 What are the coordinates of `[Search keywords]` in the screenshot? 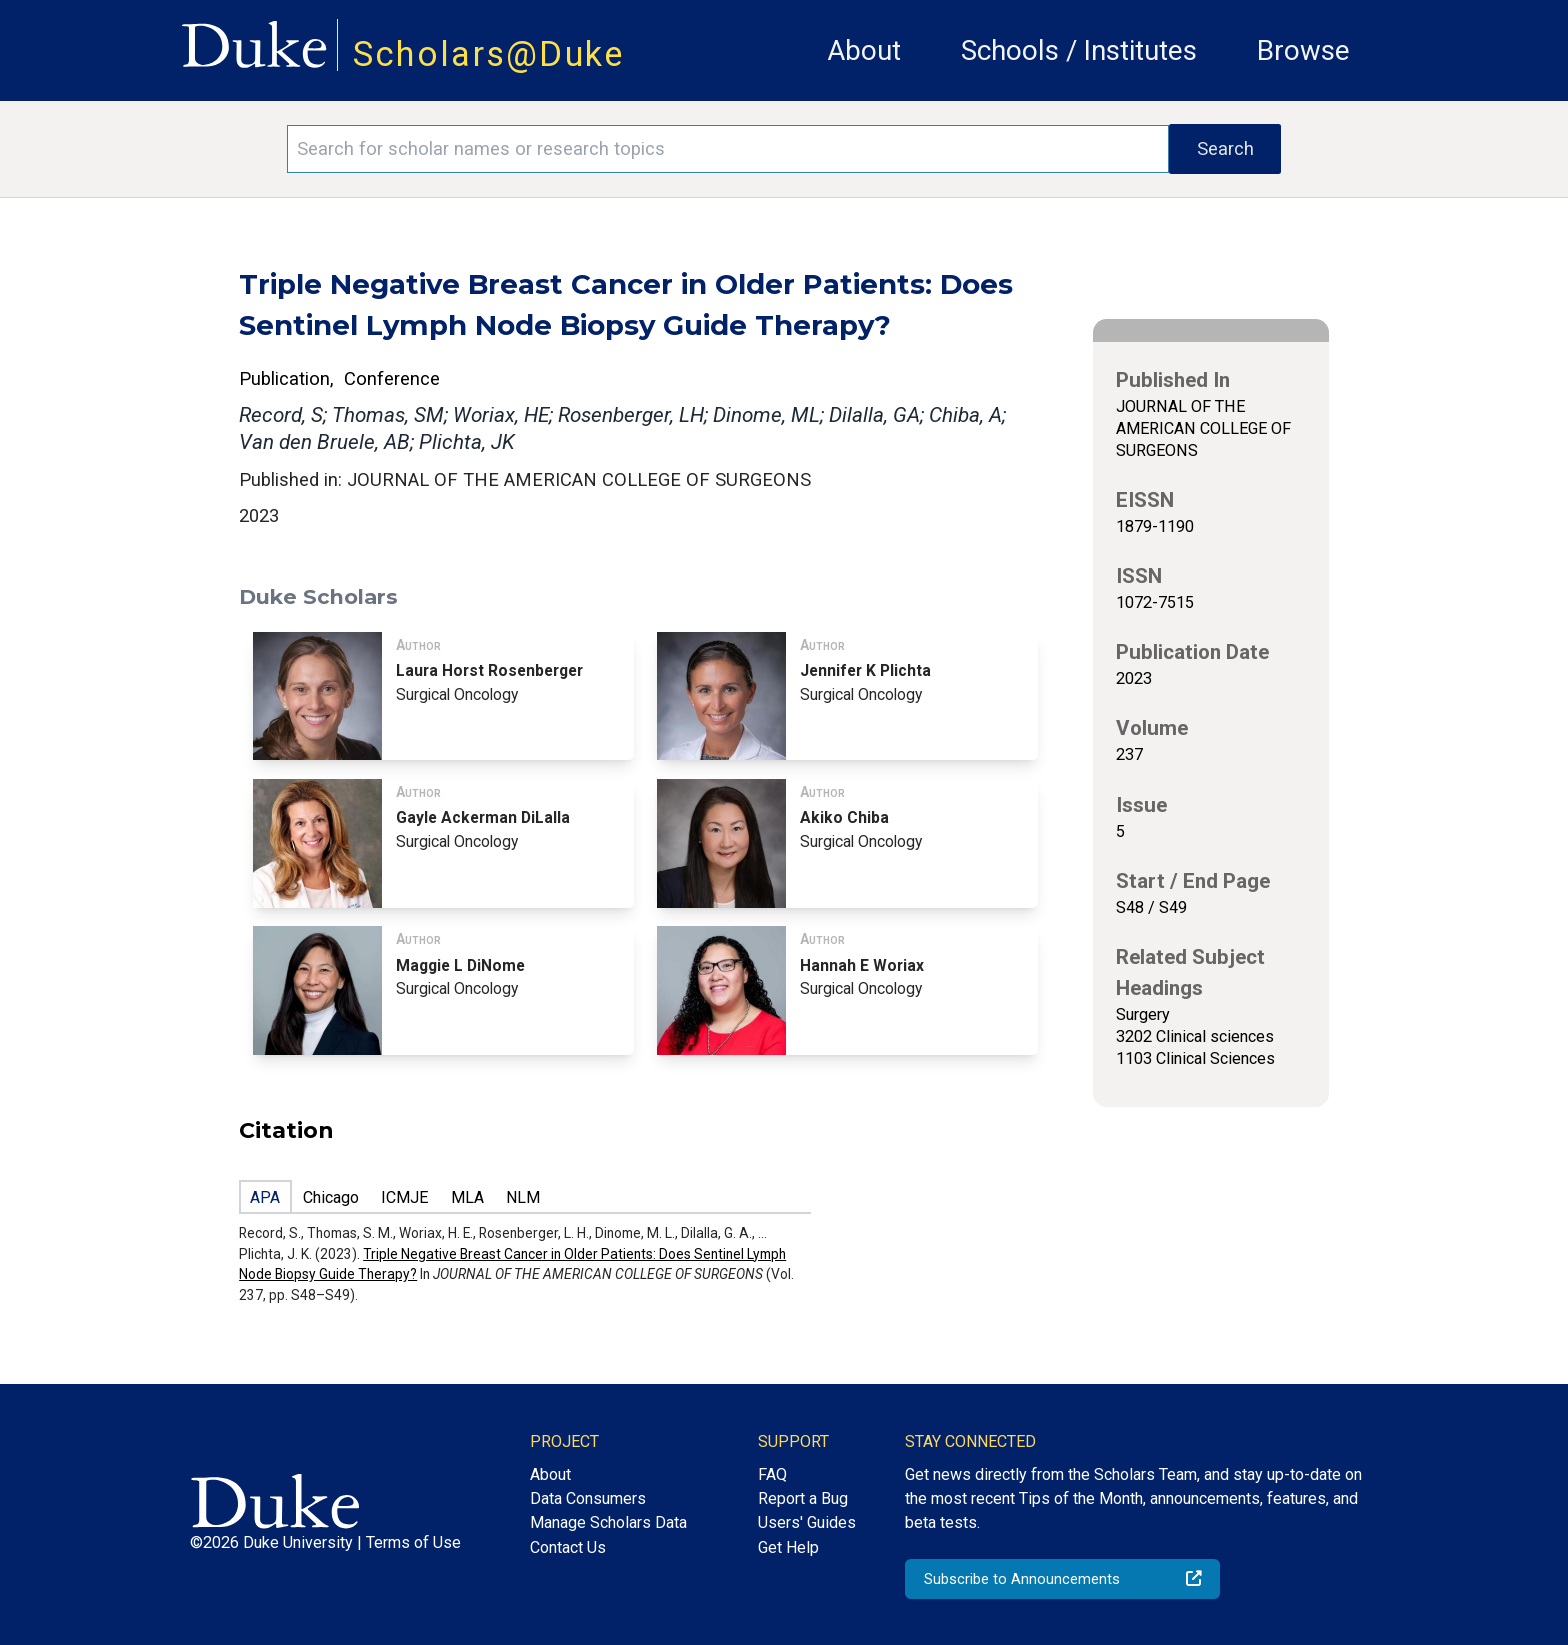 It's located at (728, 149).